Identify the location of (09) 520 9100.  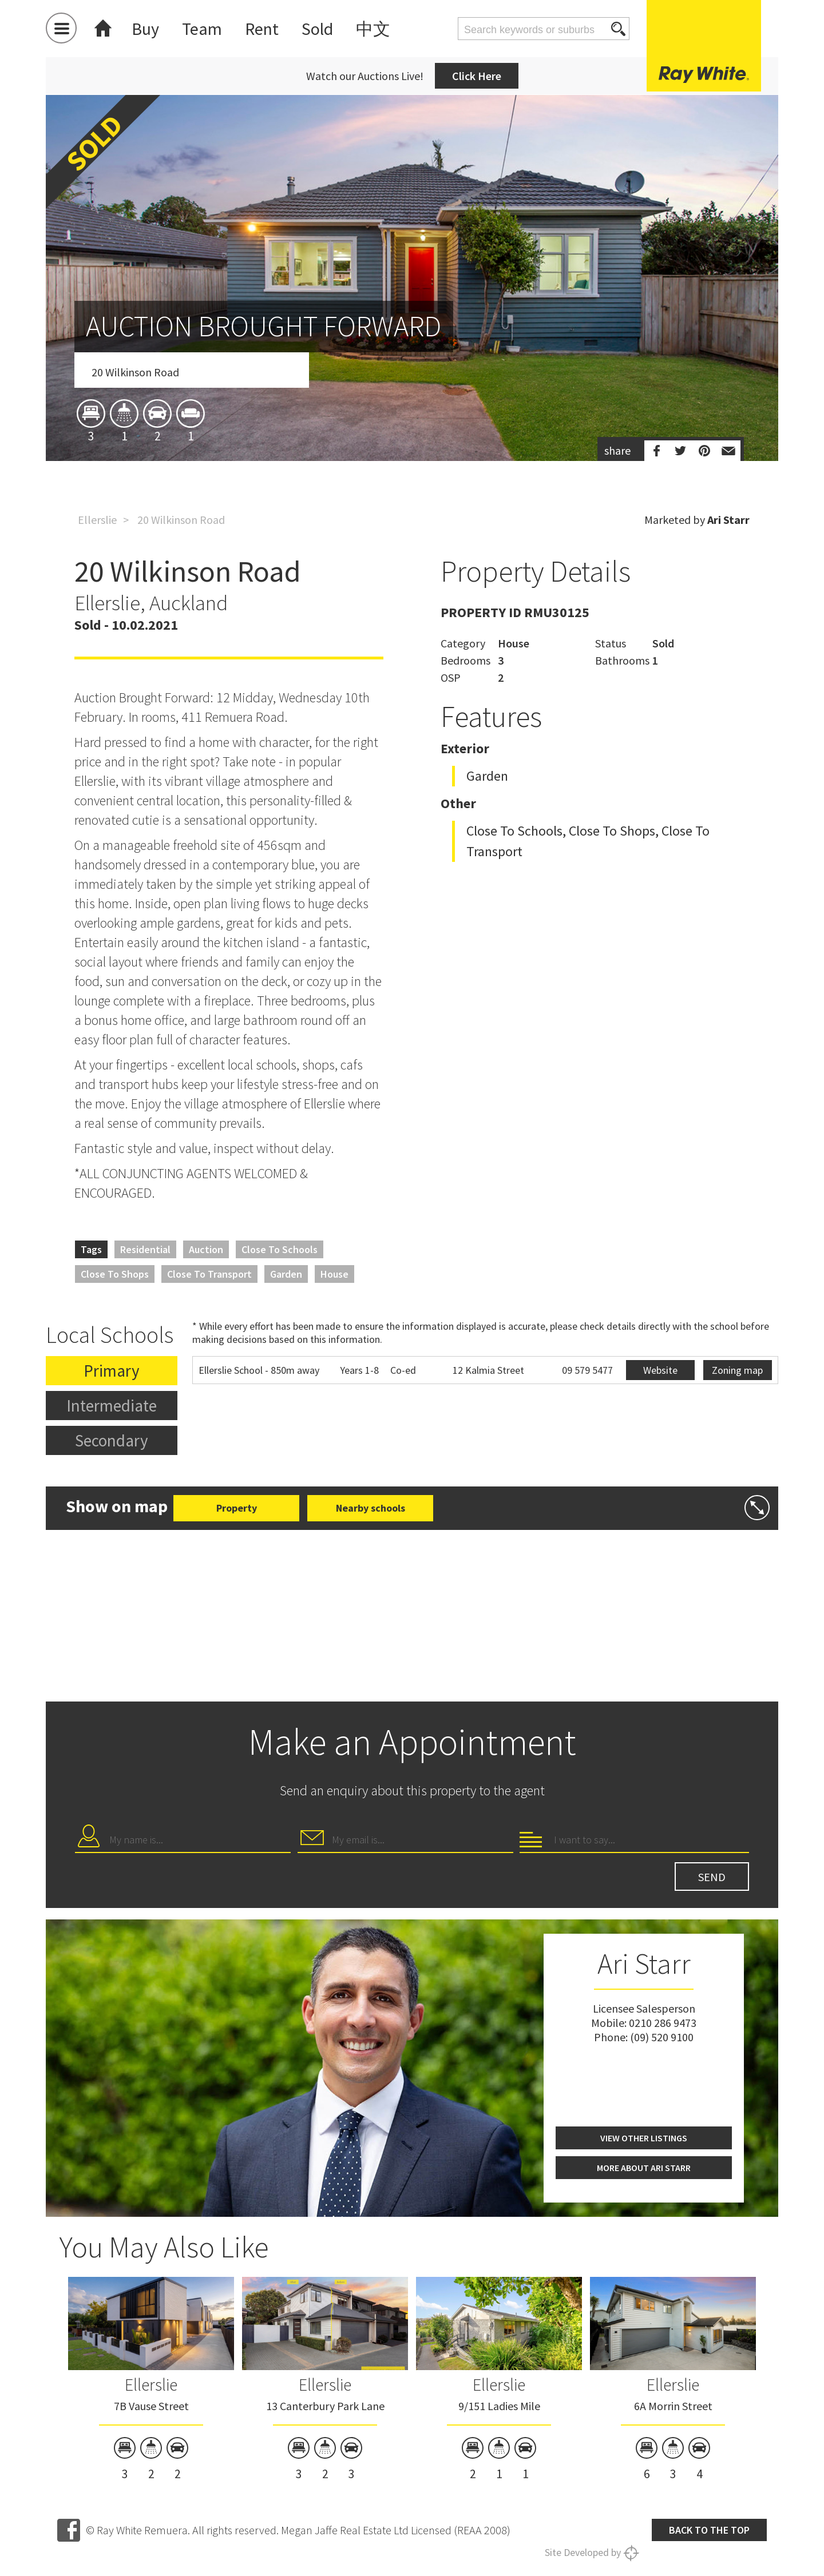
(662, 2037).